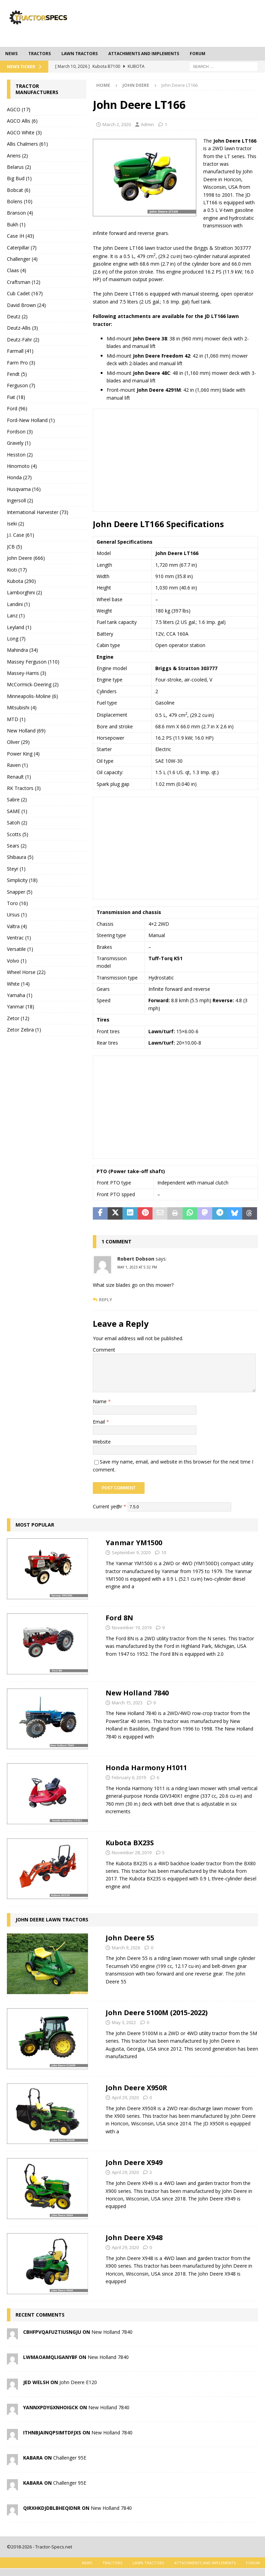 Image resolution: width=265 pixels, height=2576 pixels. I want to click on Deutz-Allis (3), so click(22, 328).